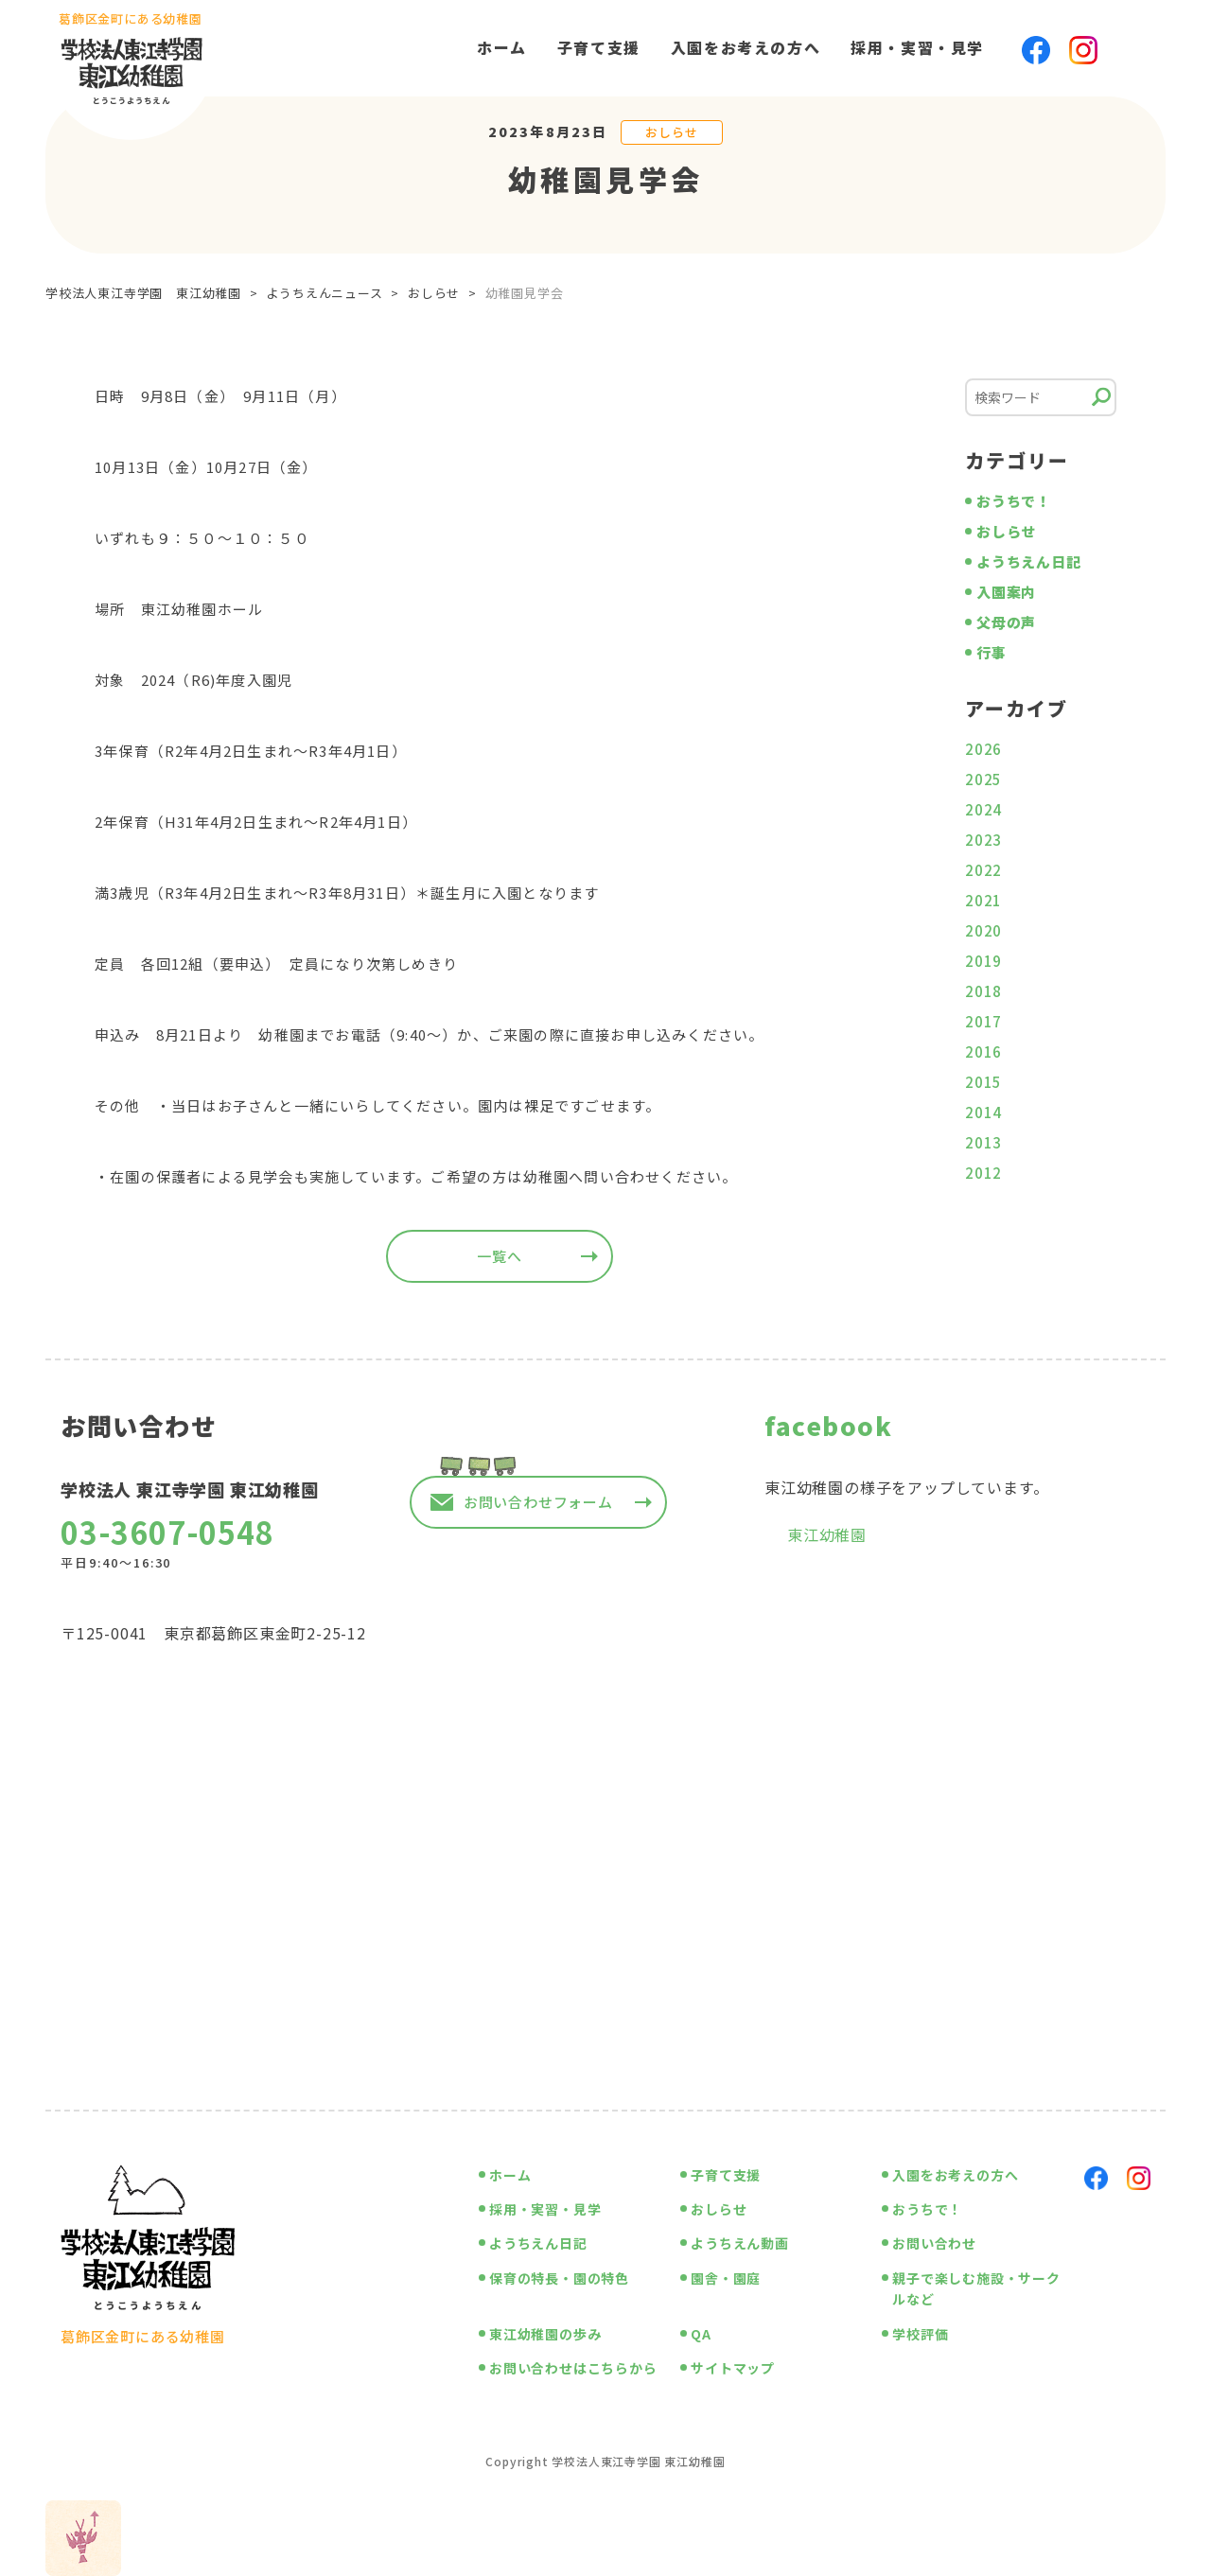 This screenshot has height=2576, width=1211. I want to click on 入園案内, so click(1006, 592).